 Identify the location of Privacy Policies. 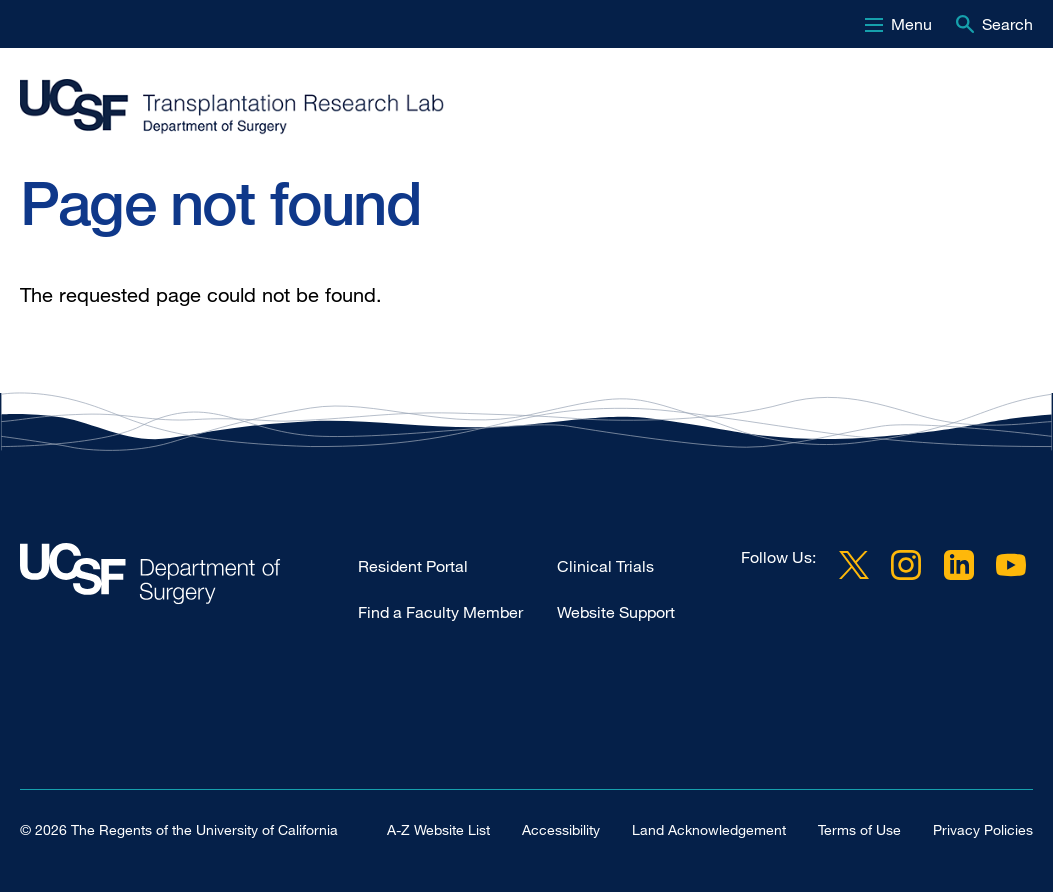
(983, 829).